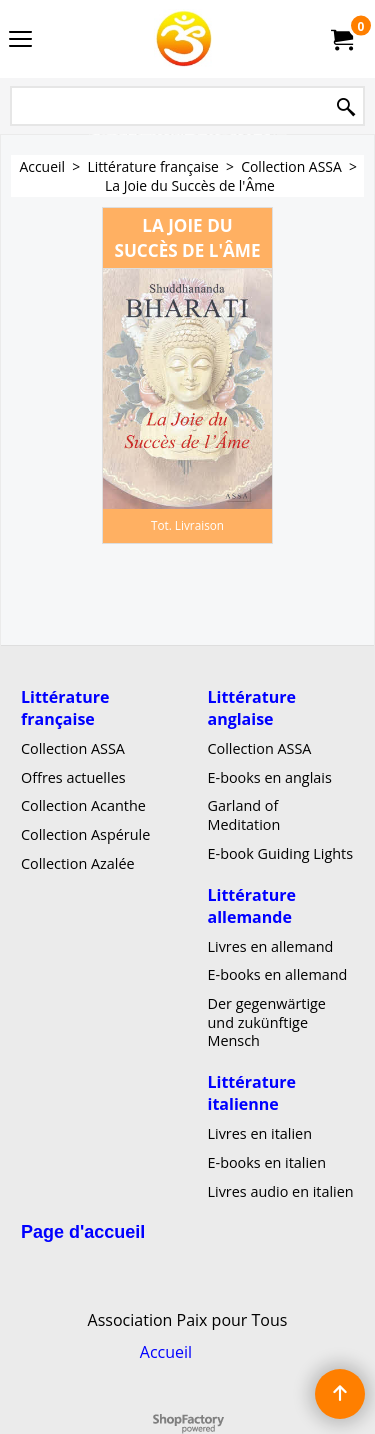 The image size is (375, 1434). I want to click on Tot. Livraison, so click(187, 525).